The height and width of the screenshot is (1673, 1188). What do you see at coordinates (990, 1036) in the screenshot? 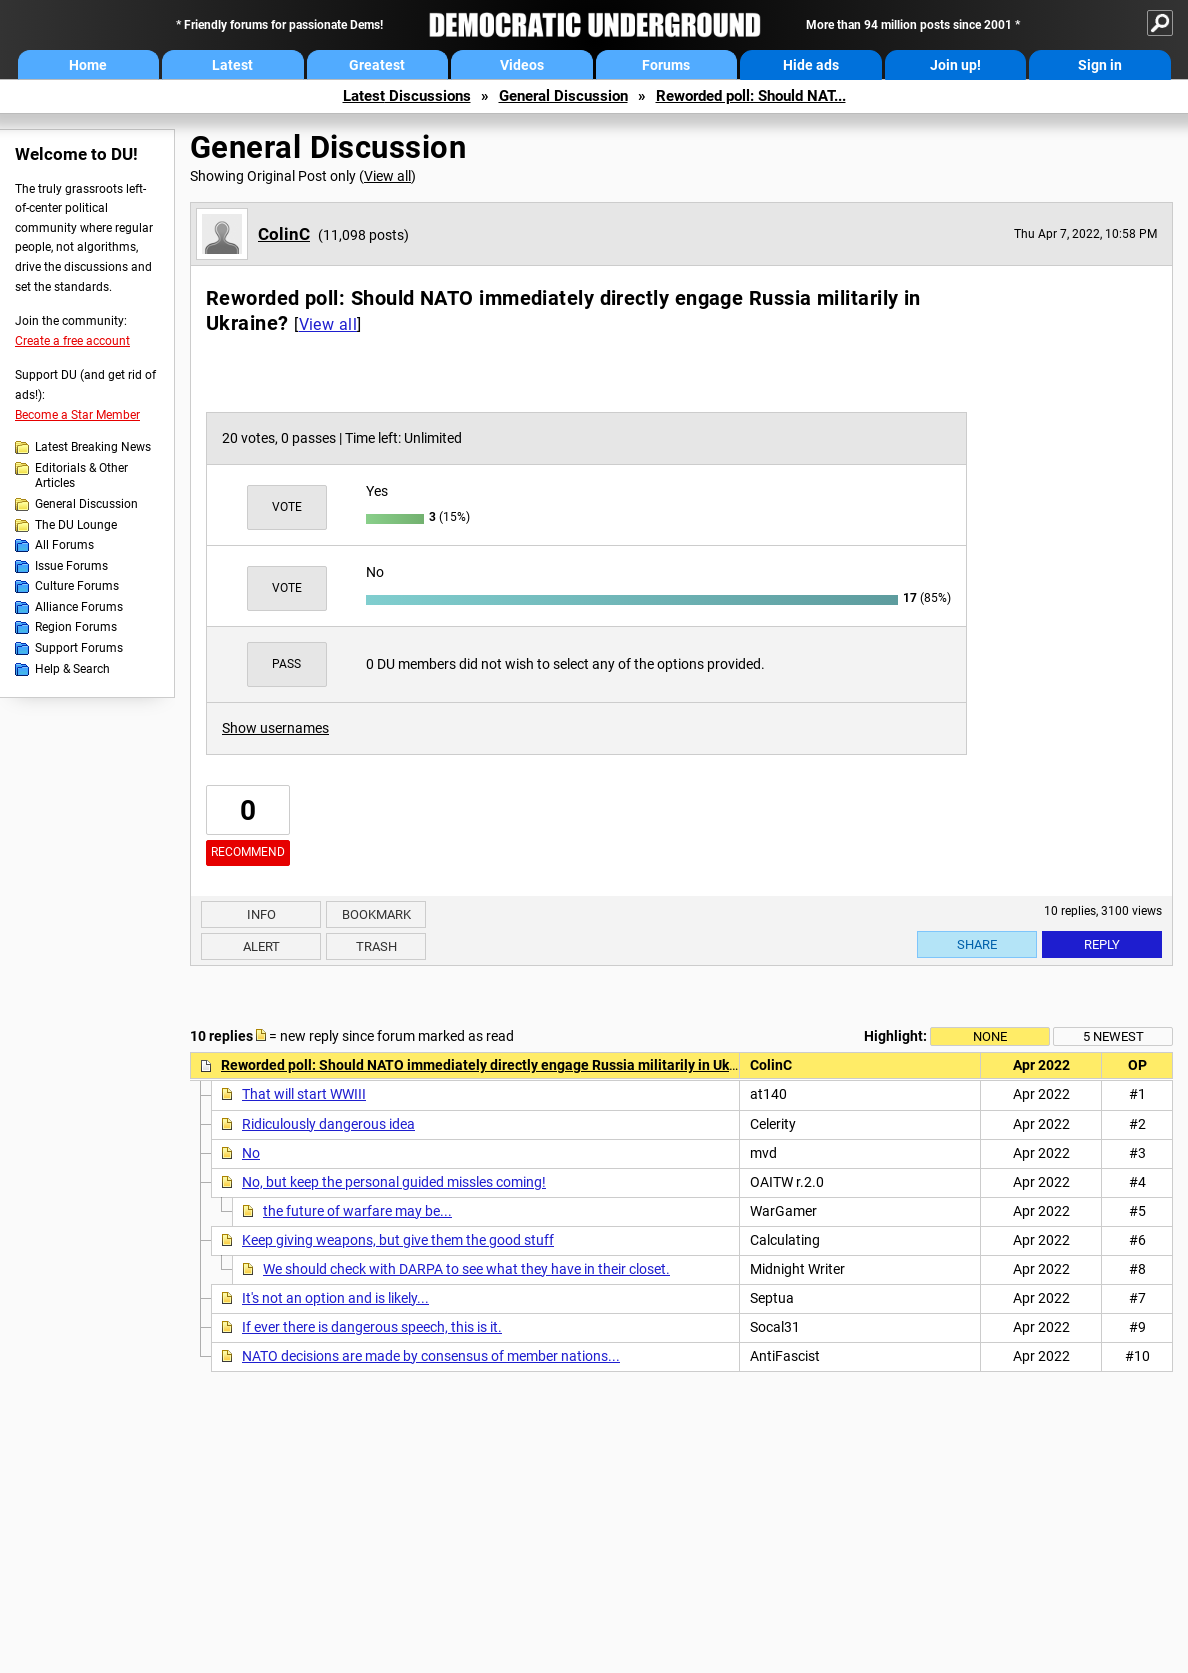
I see `None` at bounding box center [990, 1036].